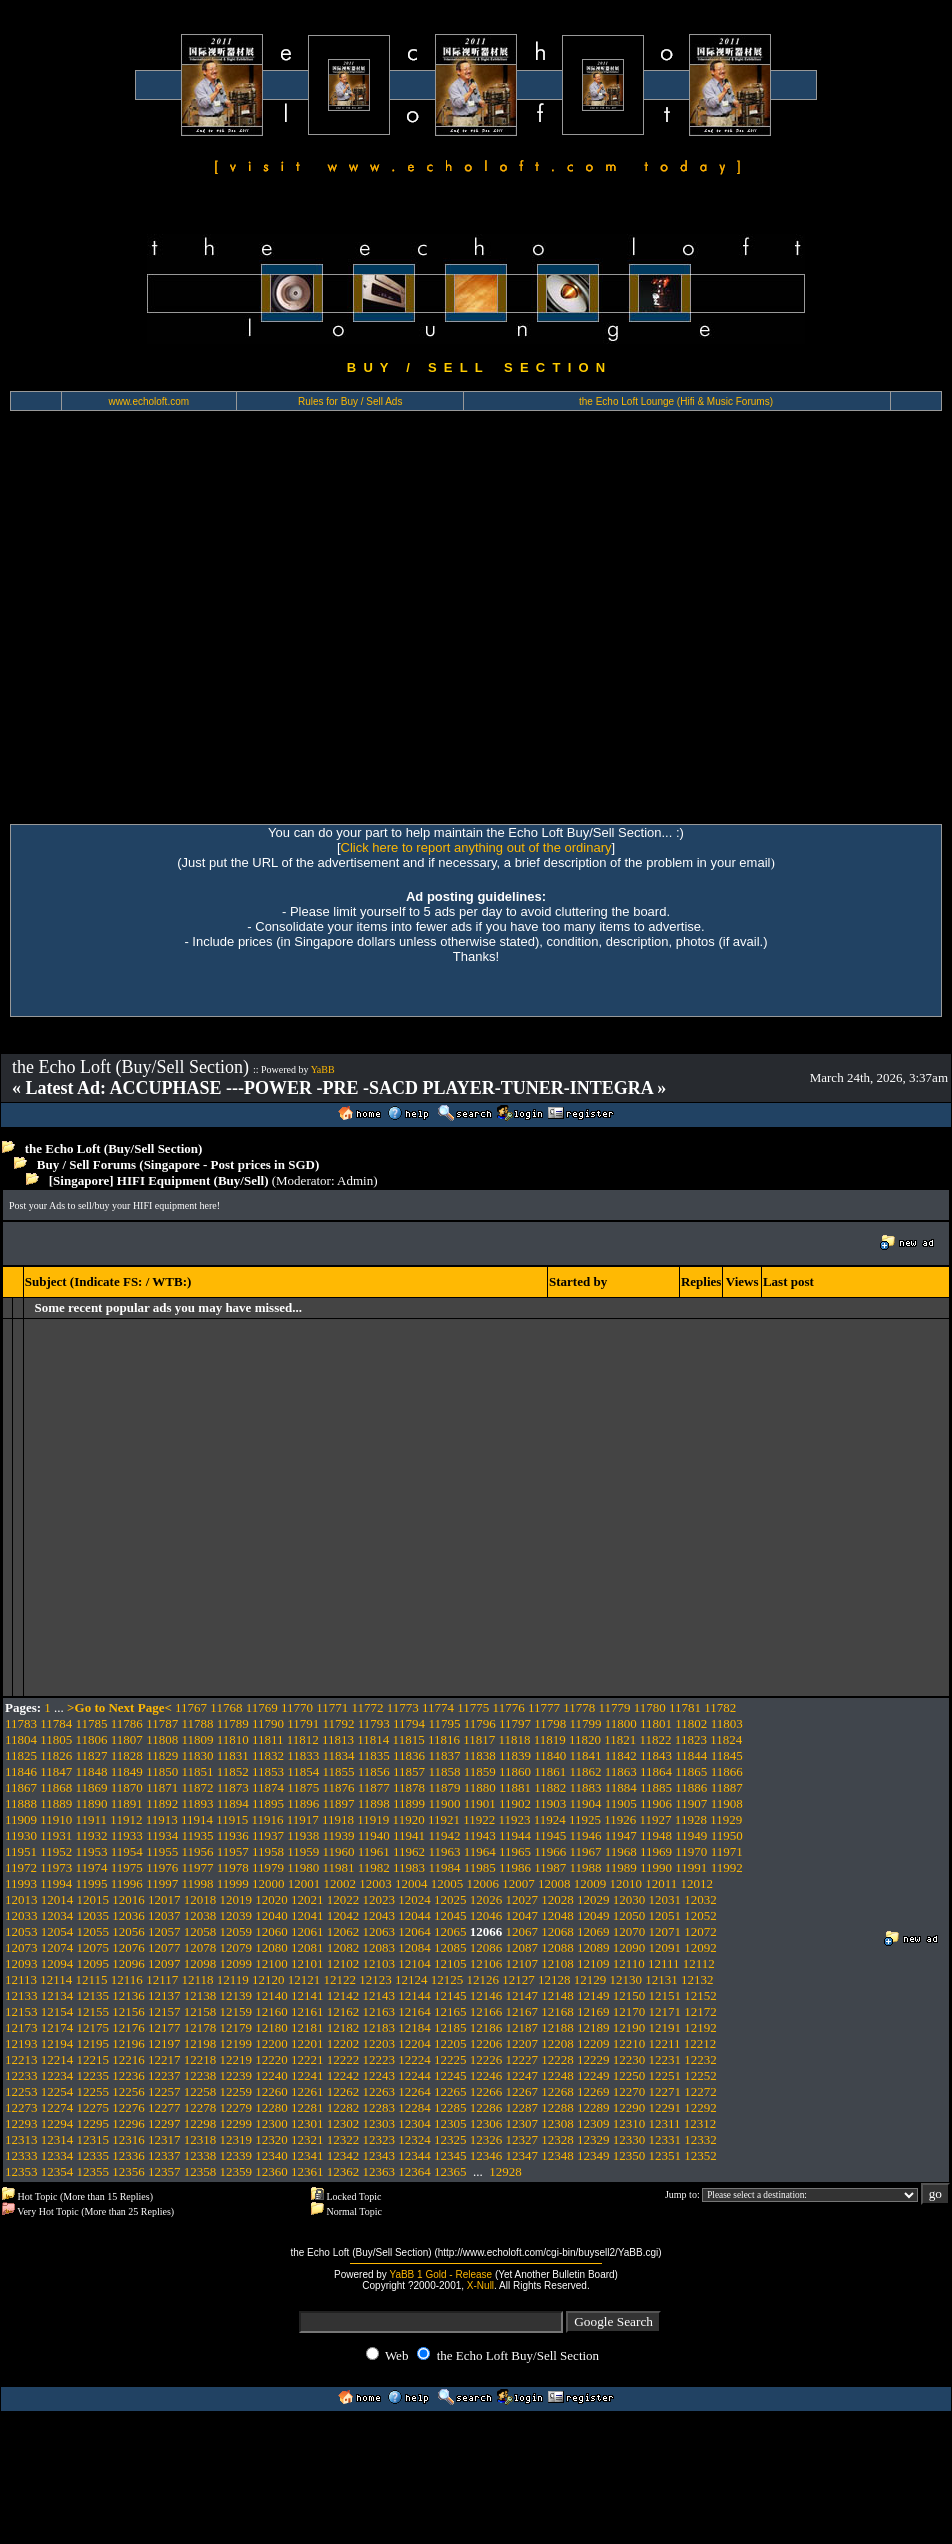 Image resolution: width=952 pixels, height=2544 pixels. What do you see at coordinates (162, 1771) in the screenshot?
I see `11850` at bounding box center [162, 1771].